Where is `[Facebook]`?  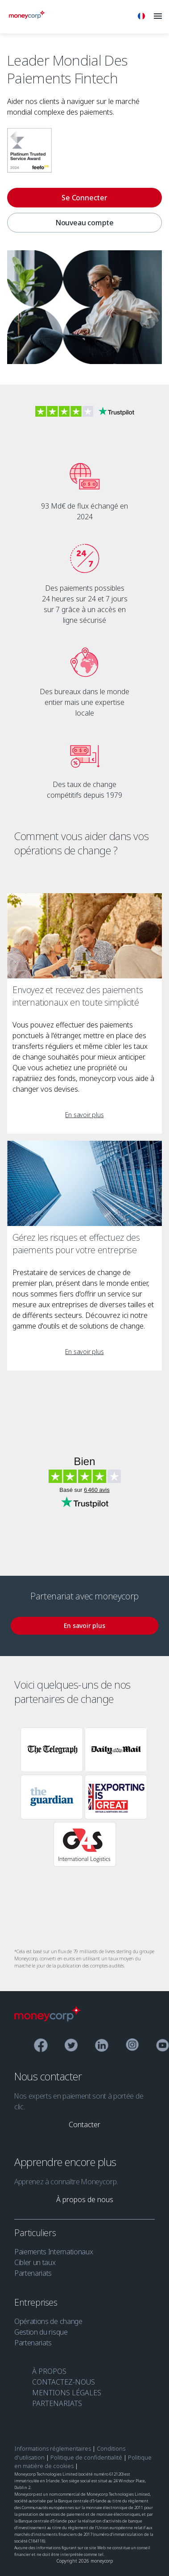
[Facebook] is located at coordinates (40, 2046).